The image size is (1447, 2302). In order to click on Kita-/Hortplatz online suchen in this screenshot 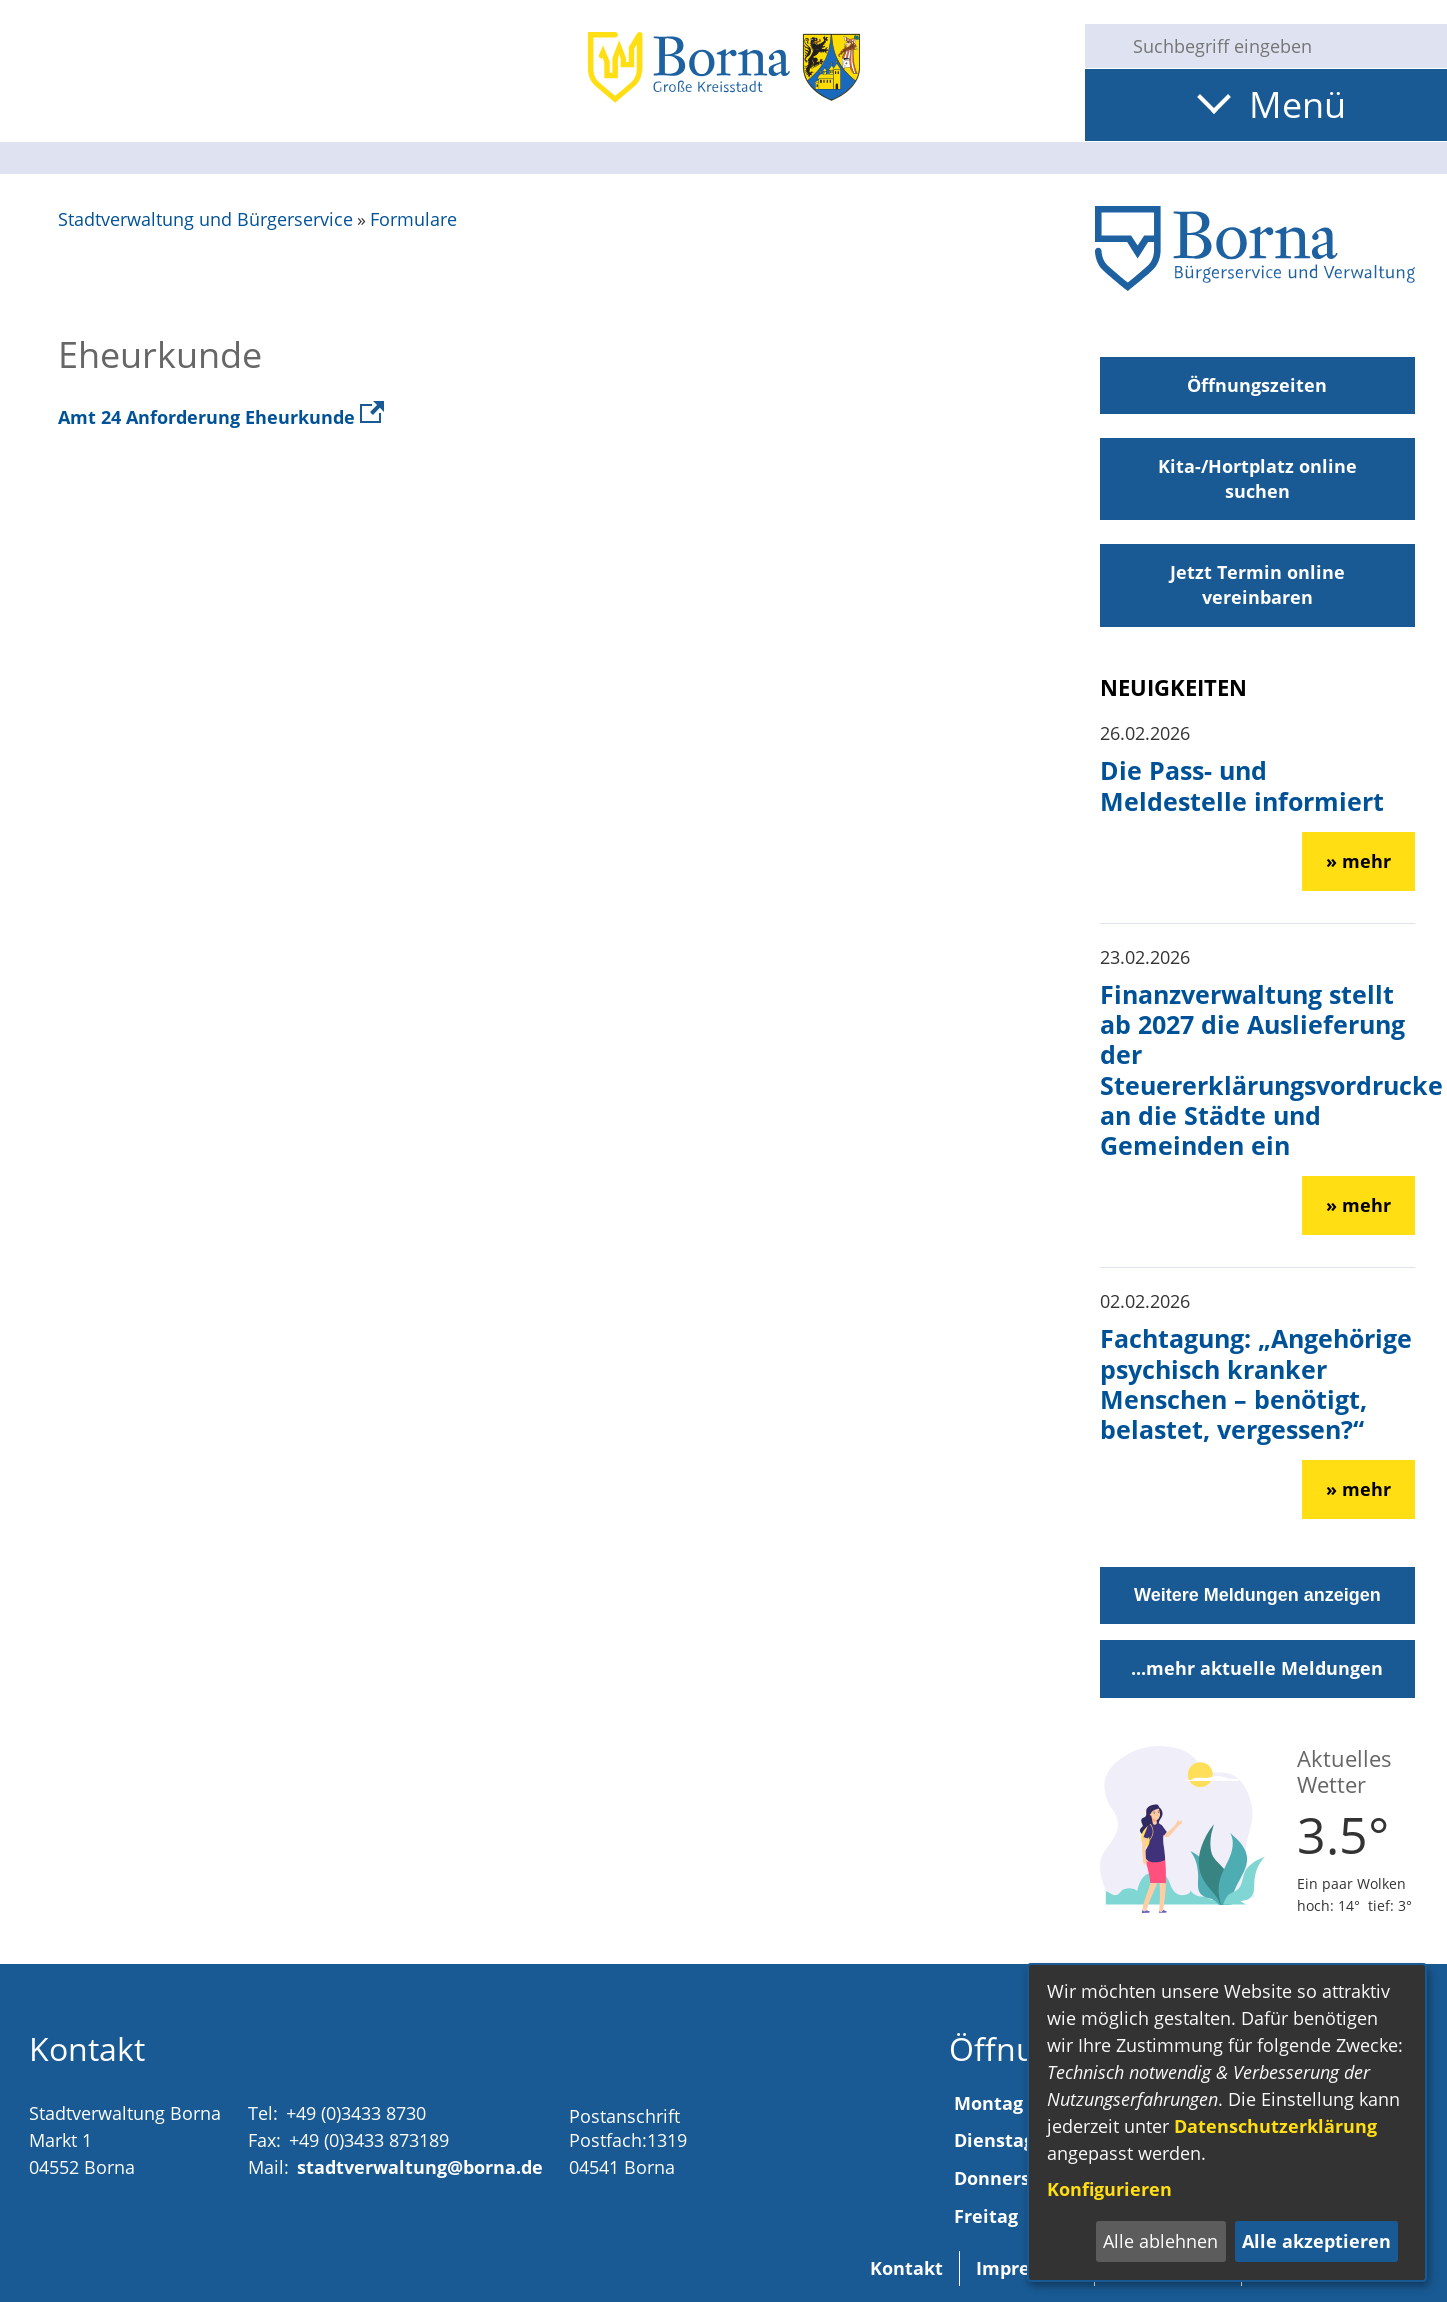, I will do `click(1257, 478)`.